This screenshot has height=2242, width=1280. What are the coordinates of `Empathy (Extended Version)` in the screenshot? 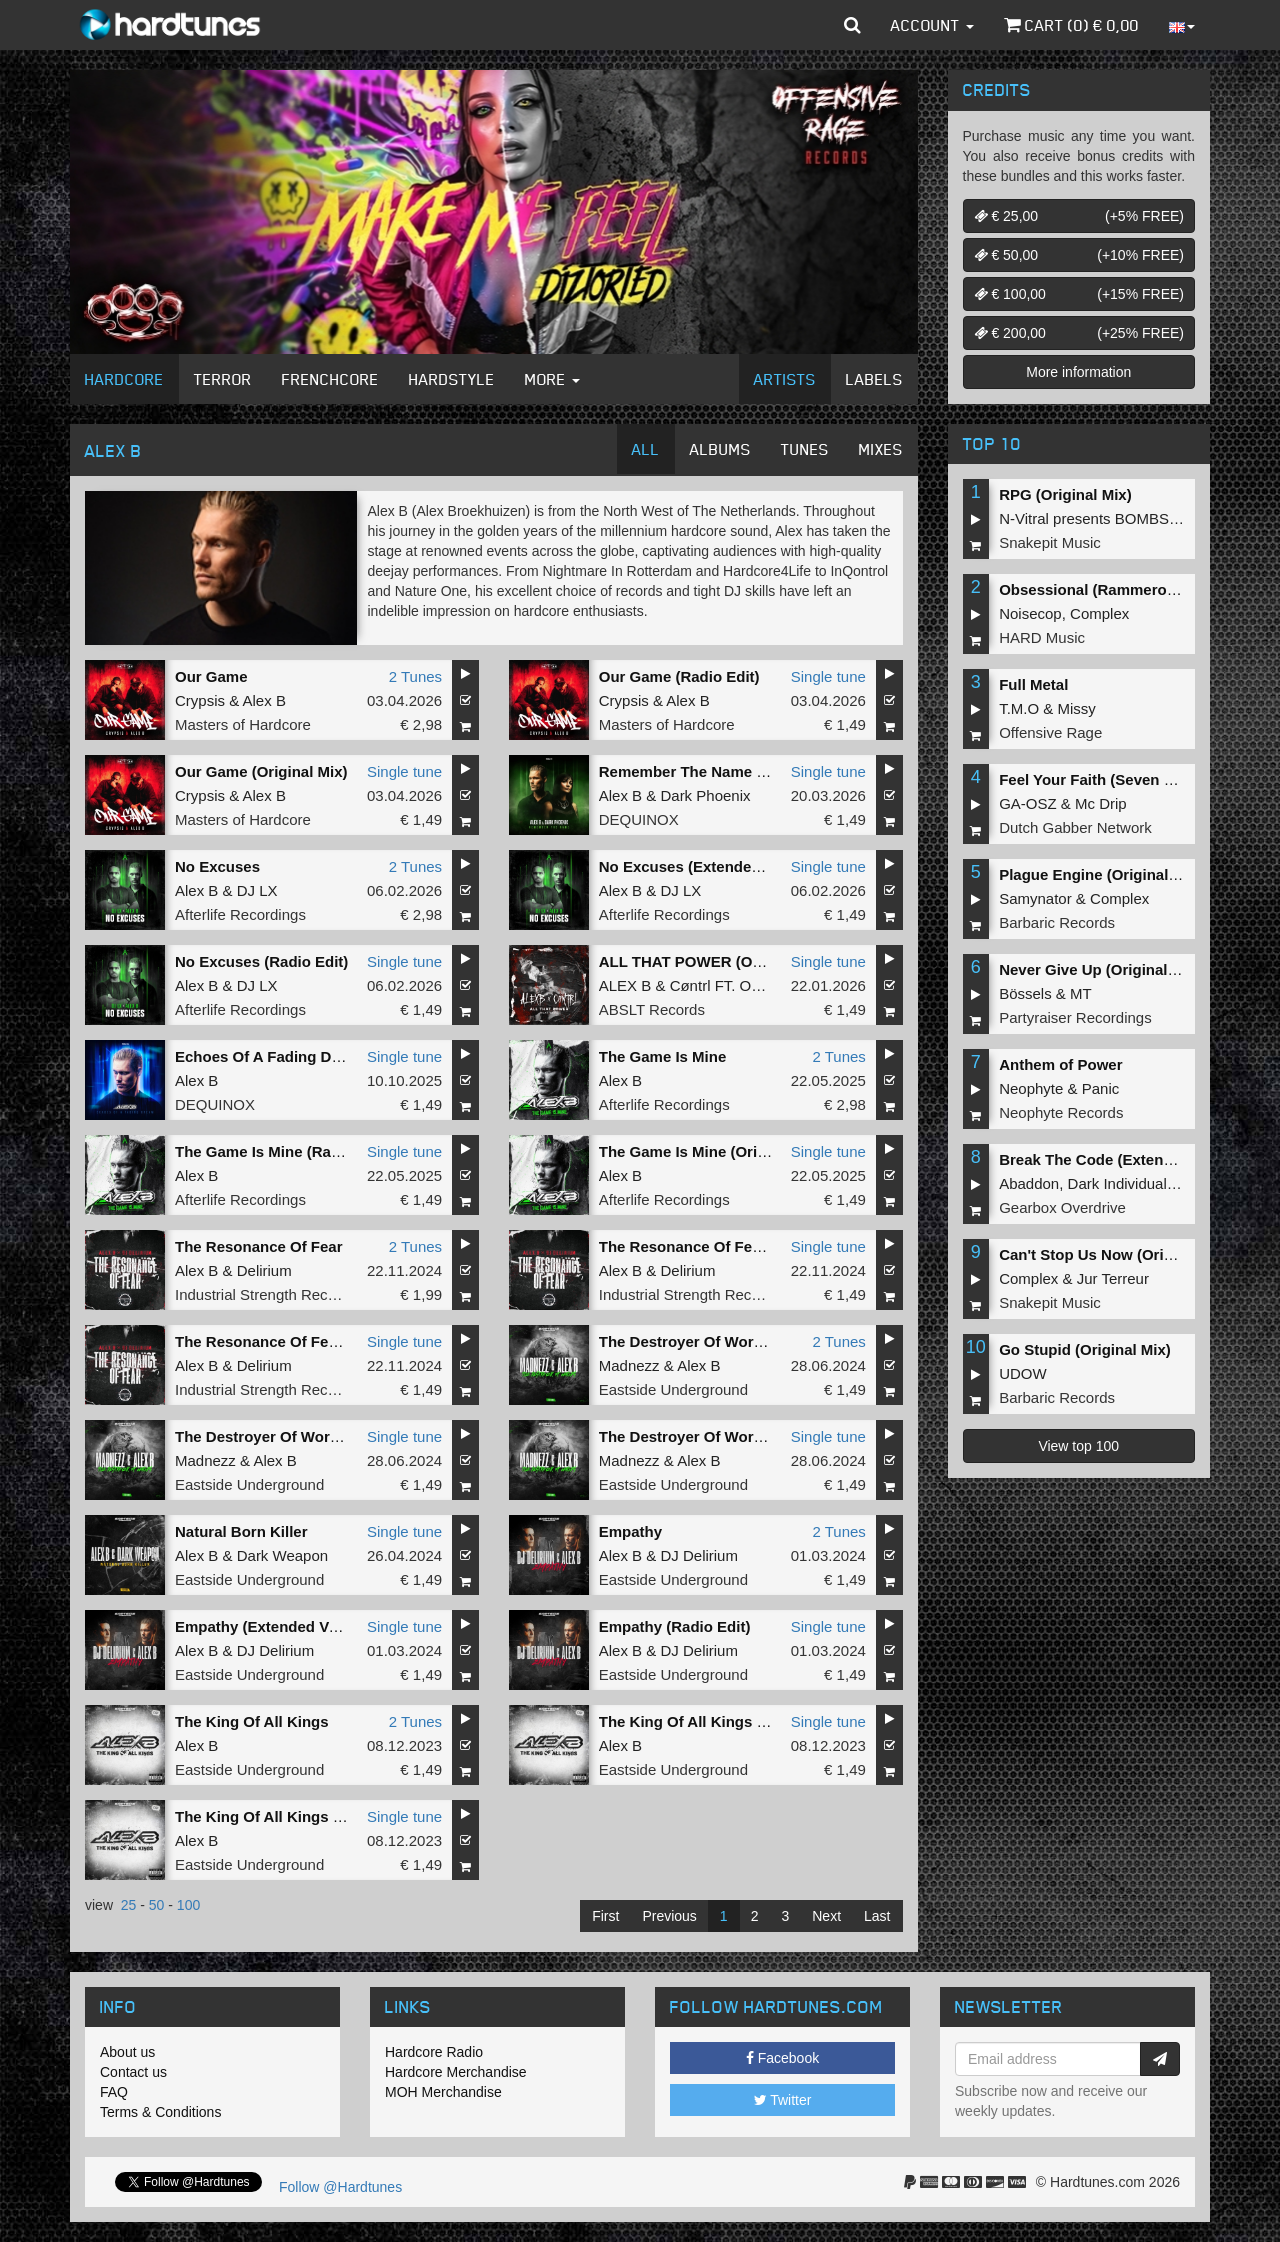 It's located at (276, 1626).